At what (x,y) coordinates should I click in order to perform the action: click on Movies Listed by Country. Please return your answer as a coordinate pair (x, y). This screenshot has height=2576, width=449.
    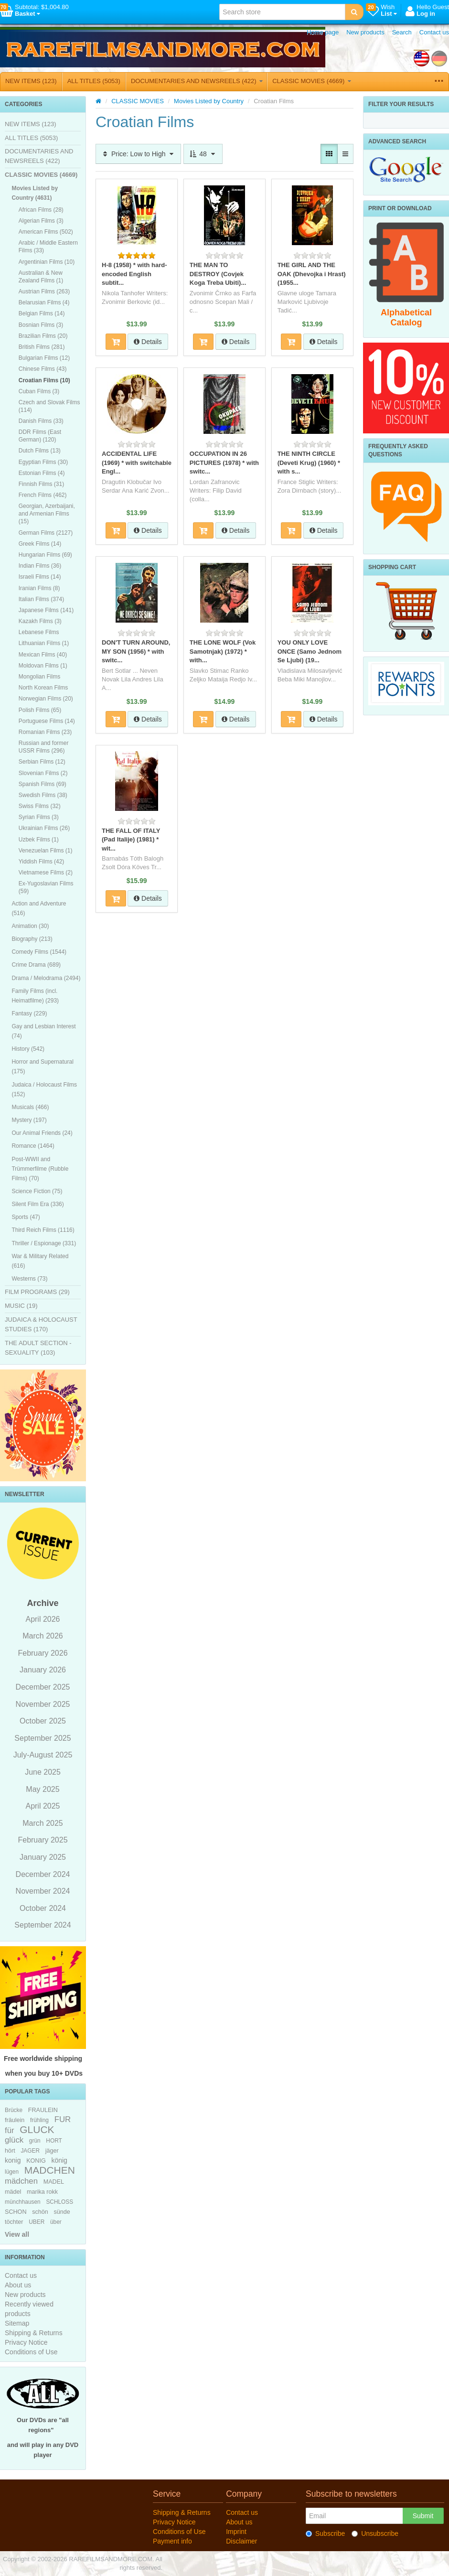
    Looking at the image, I should click on (209, 101).